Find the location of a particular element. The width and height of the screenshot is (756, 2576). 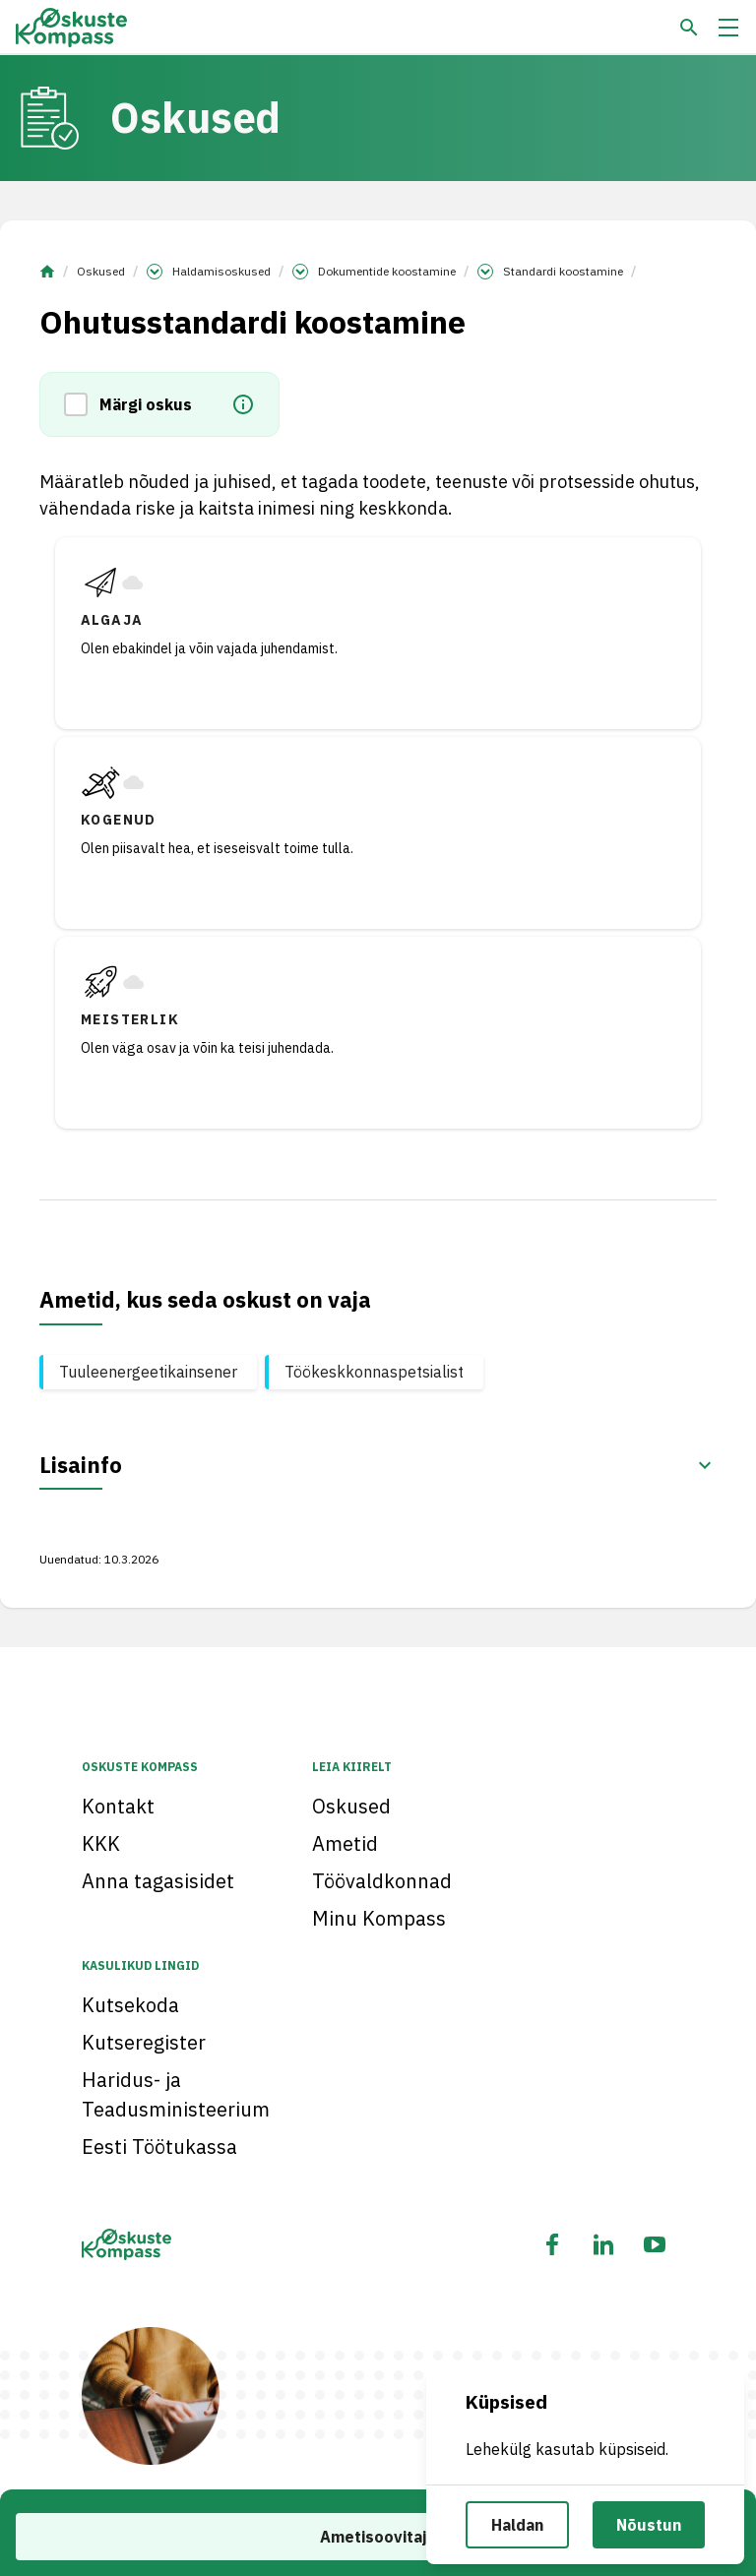

Töövaldkonnad is located at coordinates (382, 1881).